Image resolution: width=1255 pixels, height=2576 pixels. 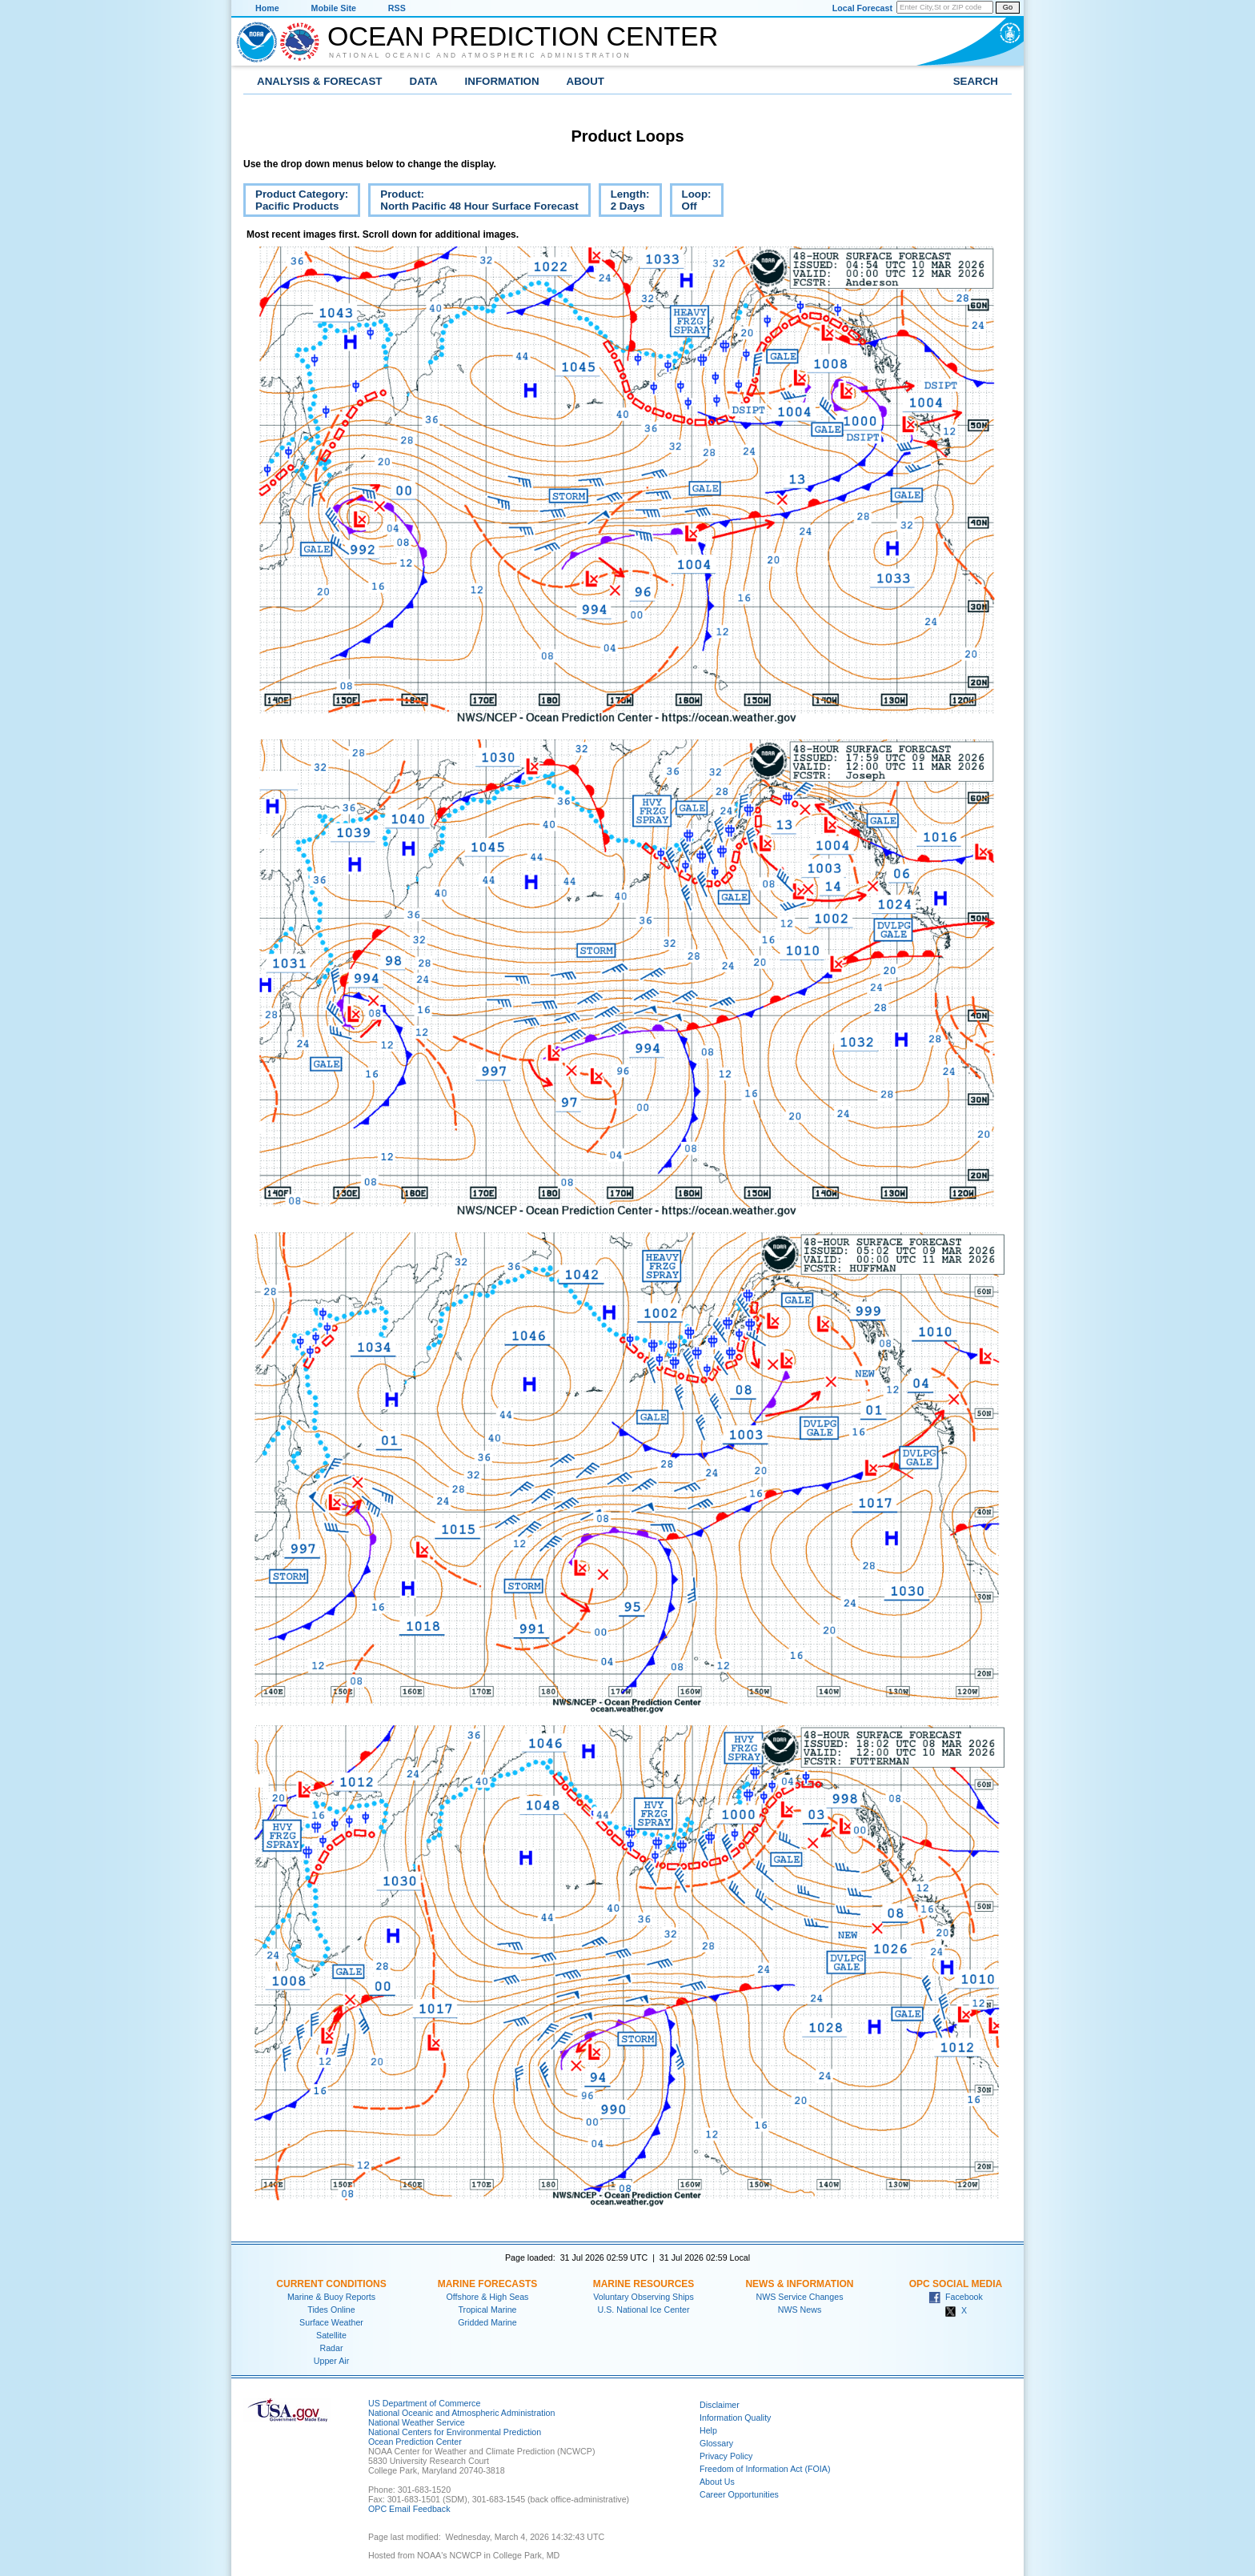 What do you see at coordinates (320, 81) in the screenshot?
I see `Analysis & Forecast` at bounding box center [320, 81].